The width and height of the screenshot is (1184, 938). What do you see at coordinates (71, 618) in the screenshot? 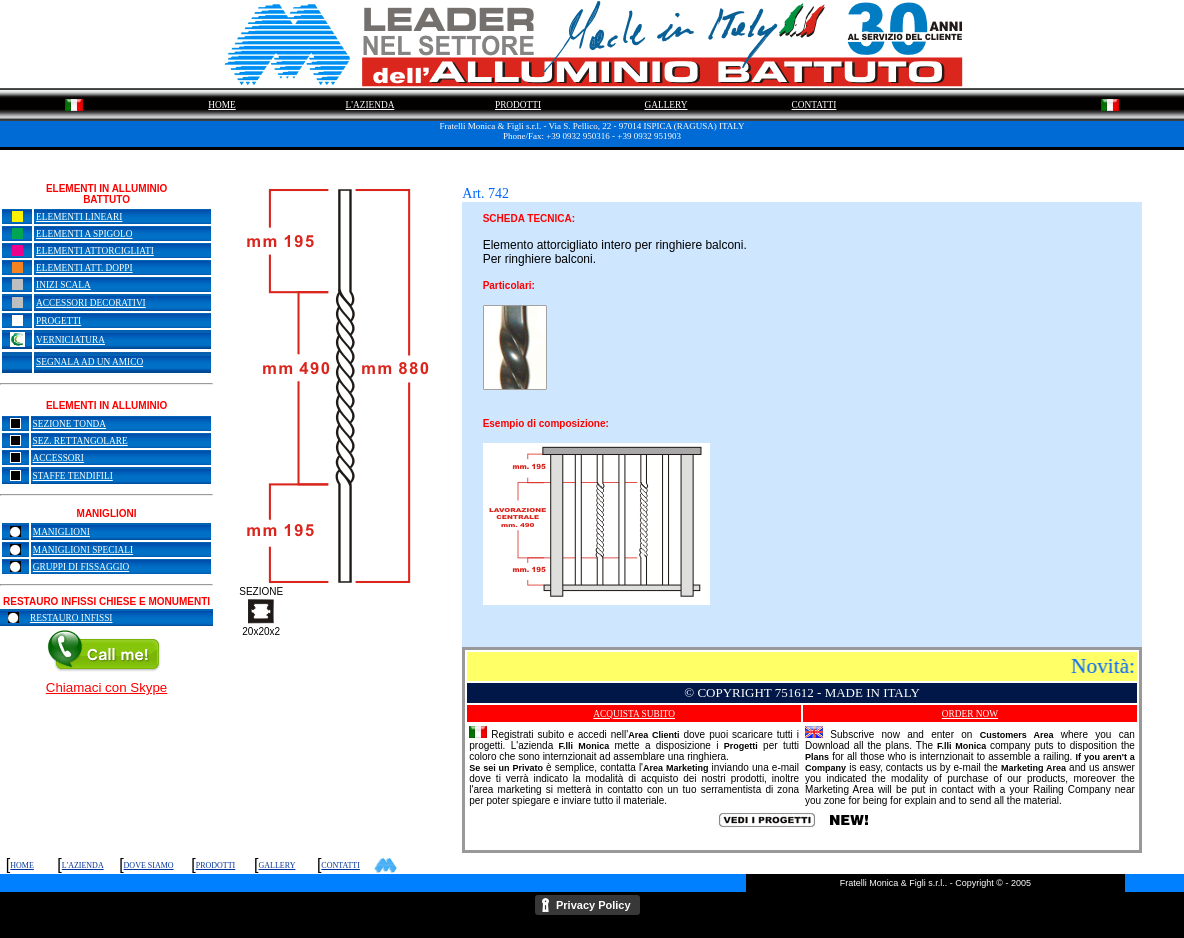
I see `RESTAURO INFISSI` at bounding box center [71, 618].